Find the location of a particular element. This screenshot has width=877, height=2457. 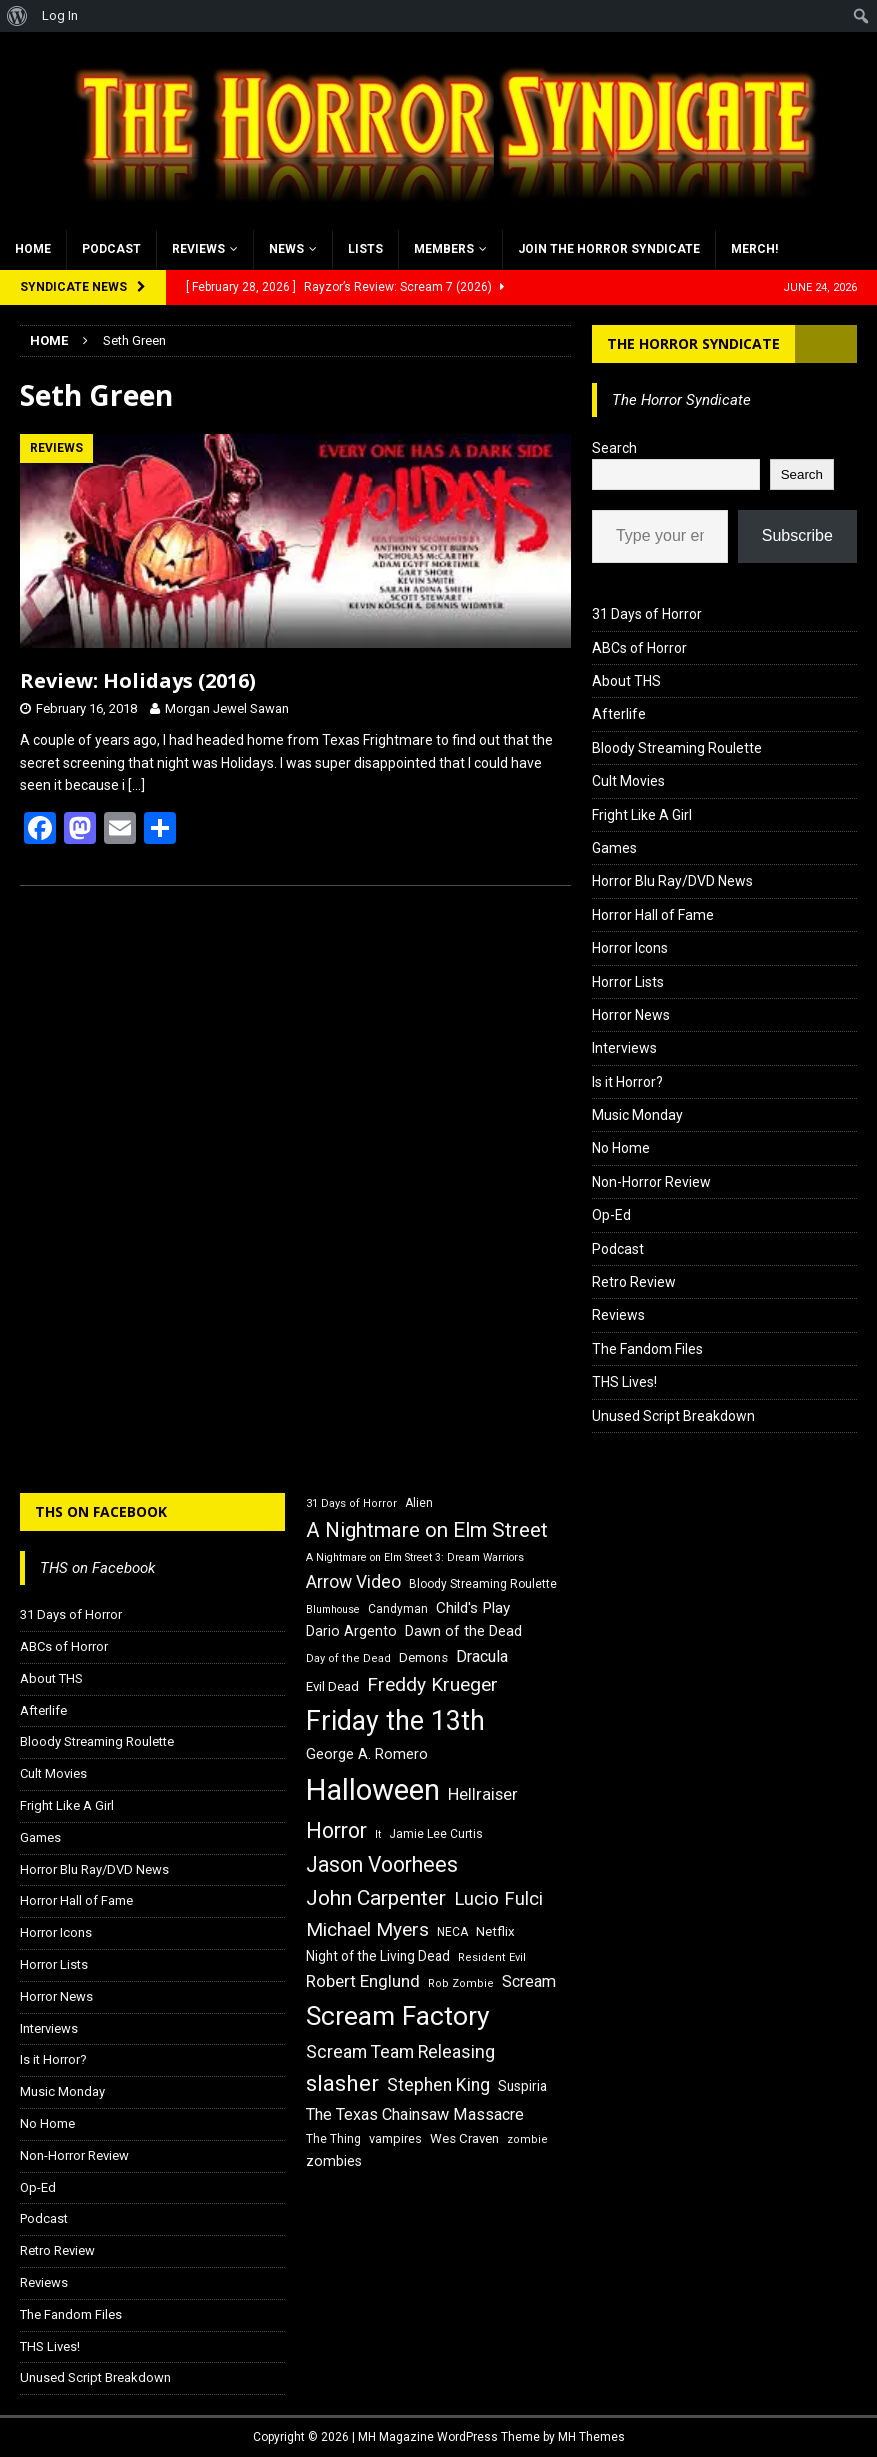

Cult Movies is located at coordinates (628, 781).